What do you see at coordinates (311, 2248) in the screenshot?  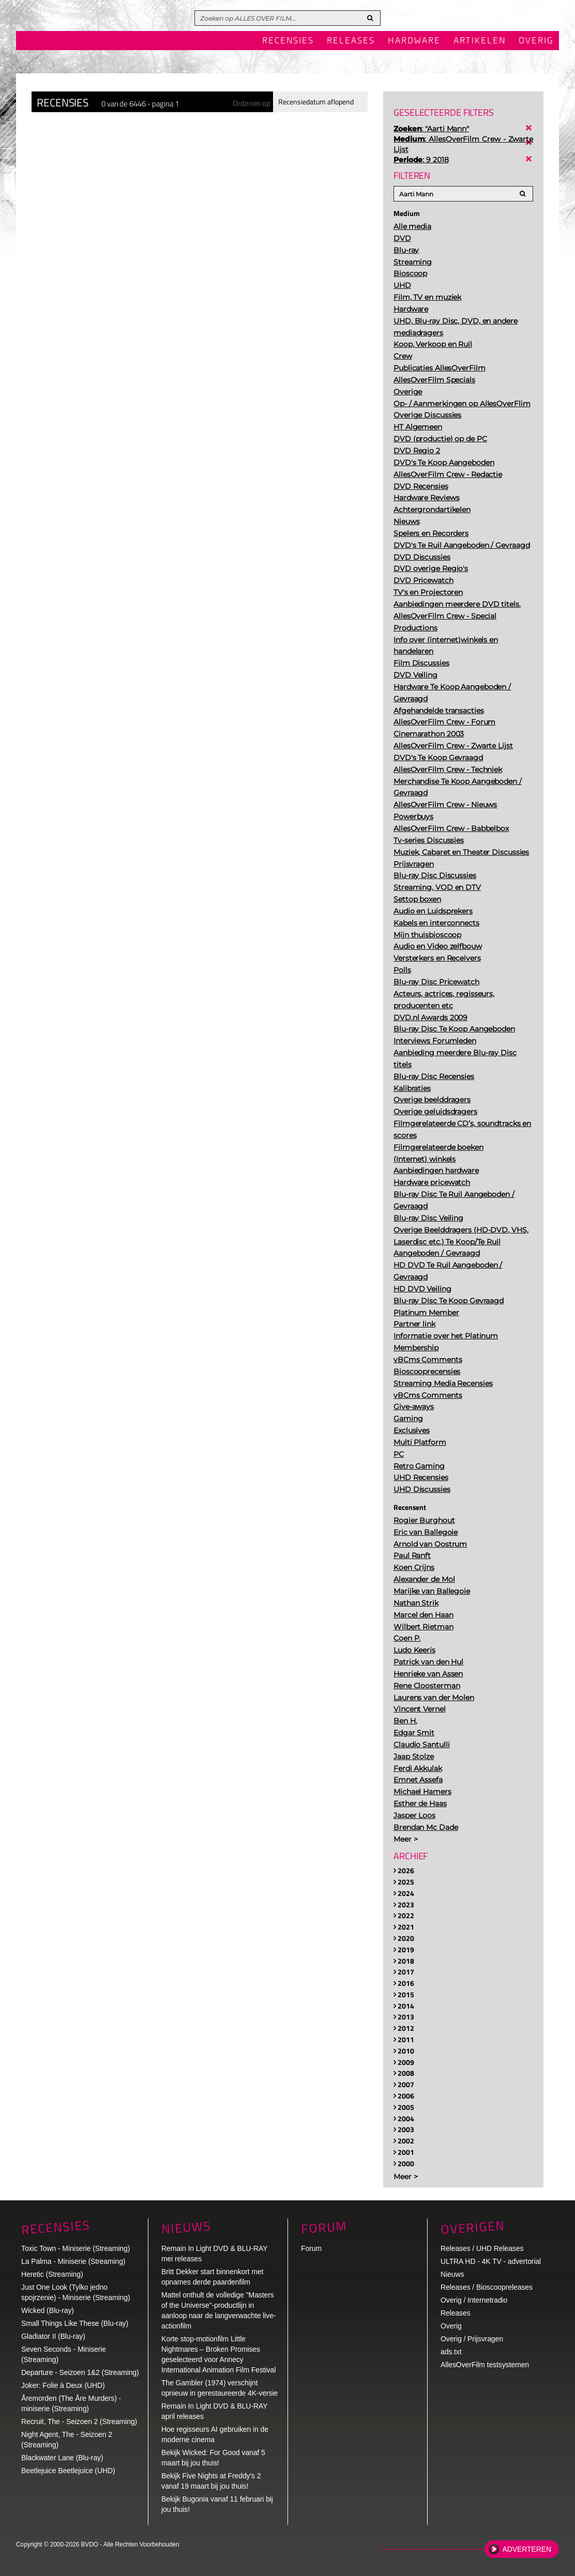 I see `Forum` at bounding box center [311, 2248].